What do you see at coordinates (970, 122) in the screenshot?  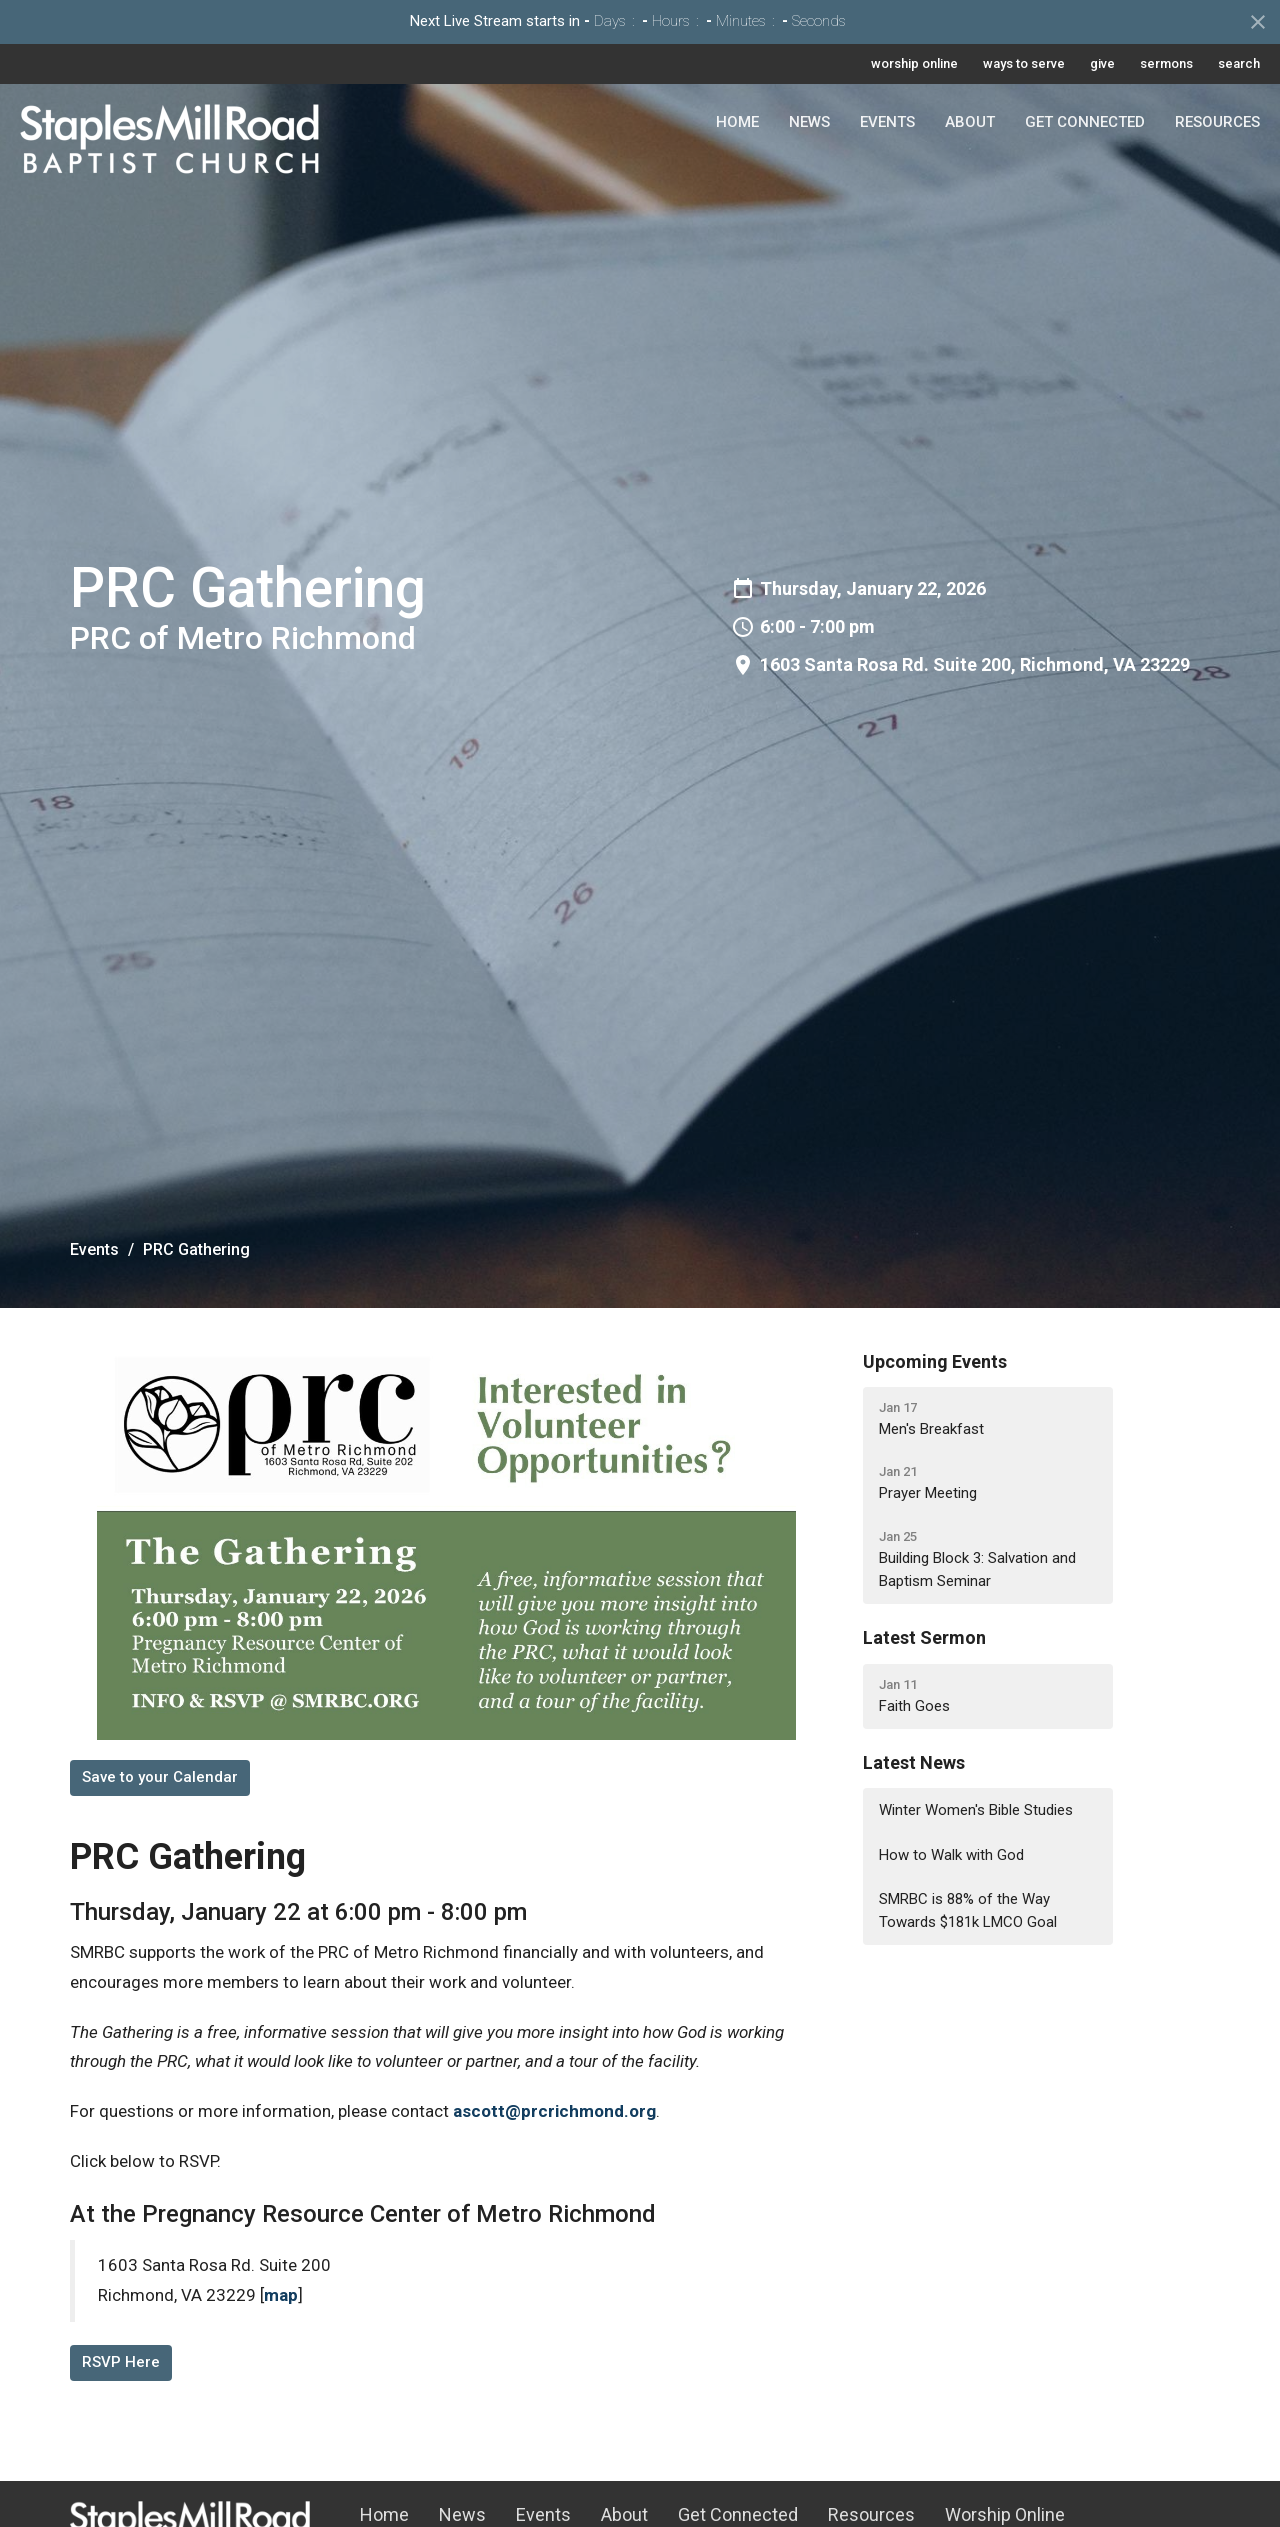 I see `About` at bounding box center [970, 122].